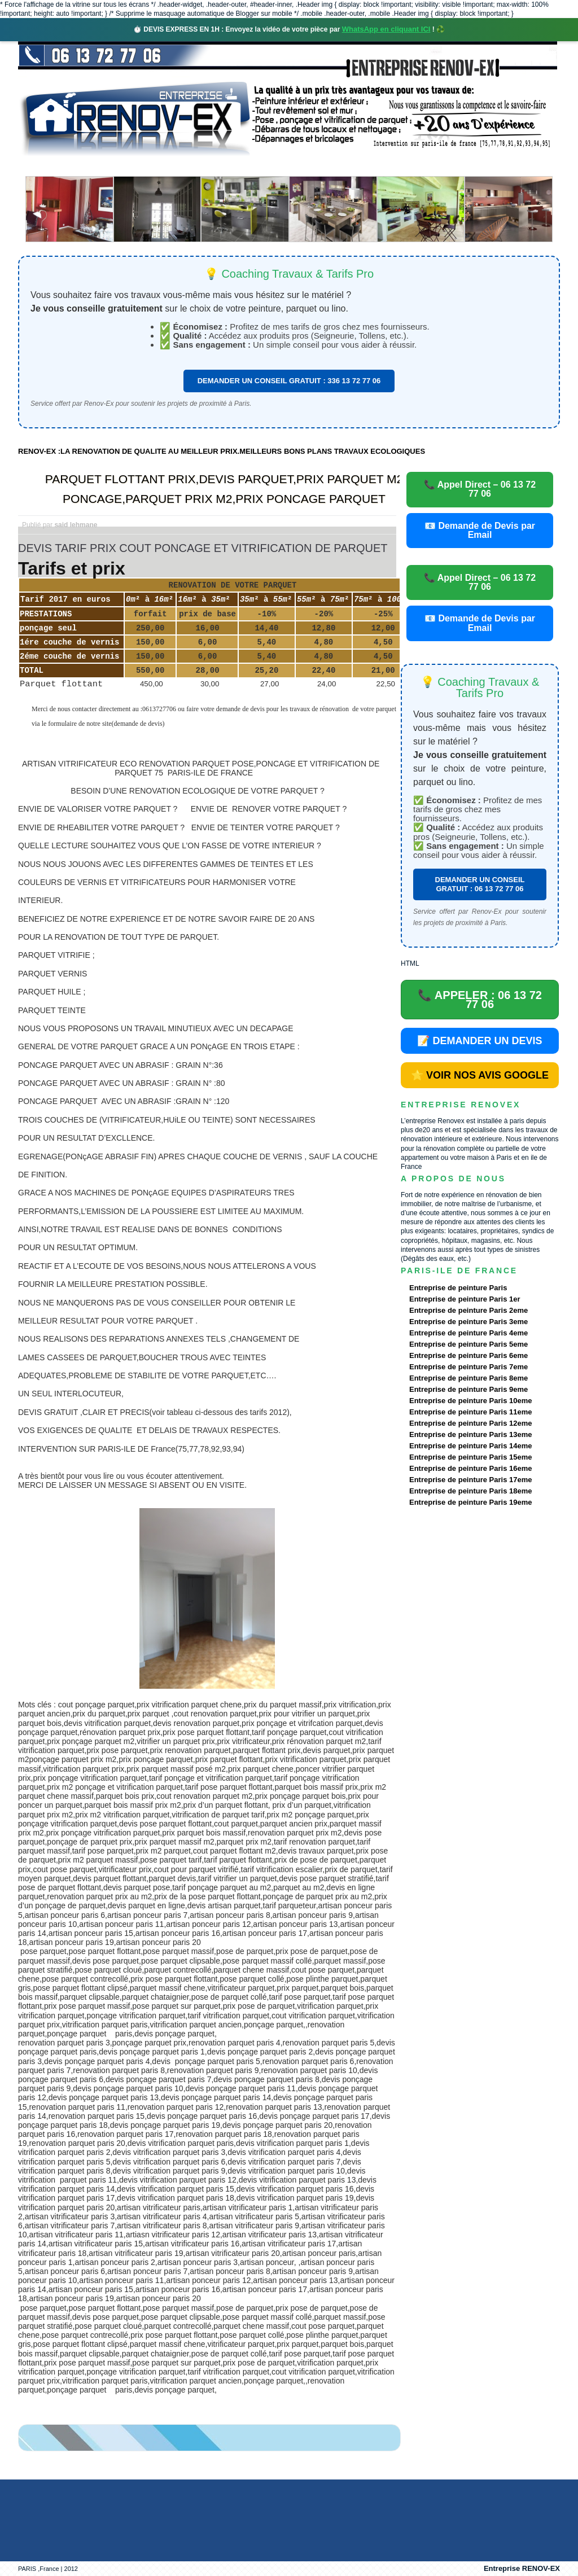  Describe the element at coordinates (373, 166) in the screenshot. I see `Demande de devis` at that location.